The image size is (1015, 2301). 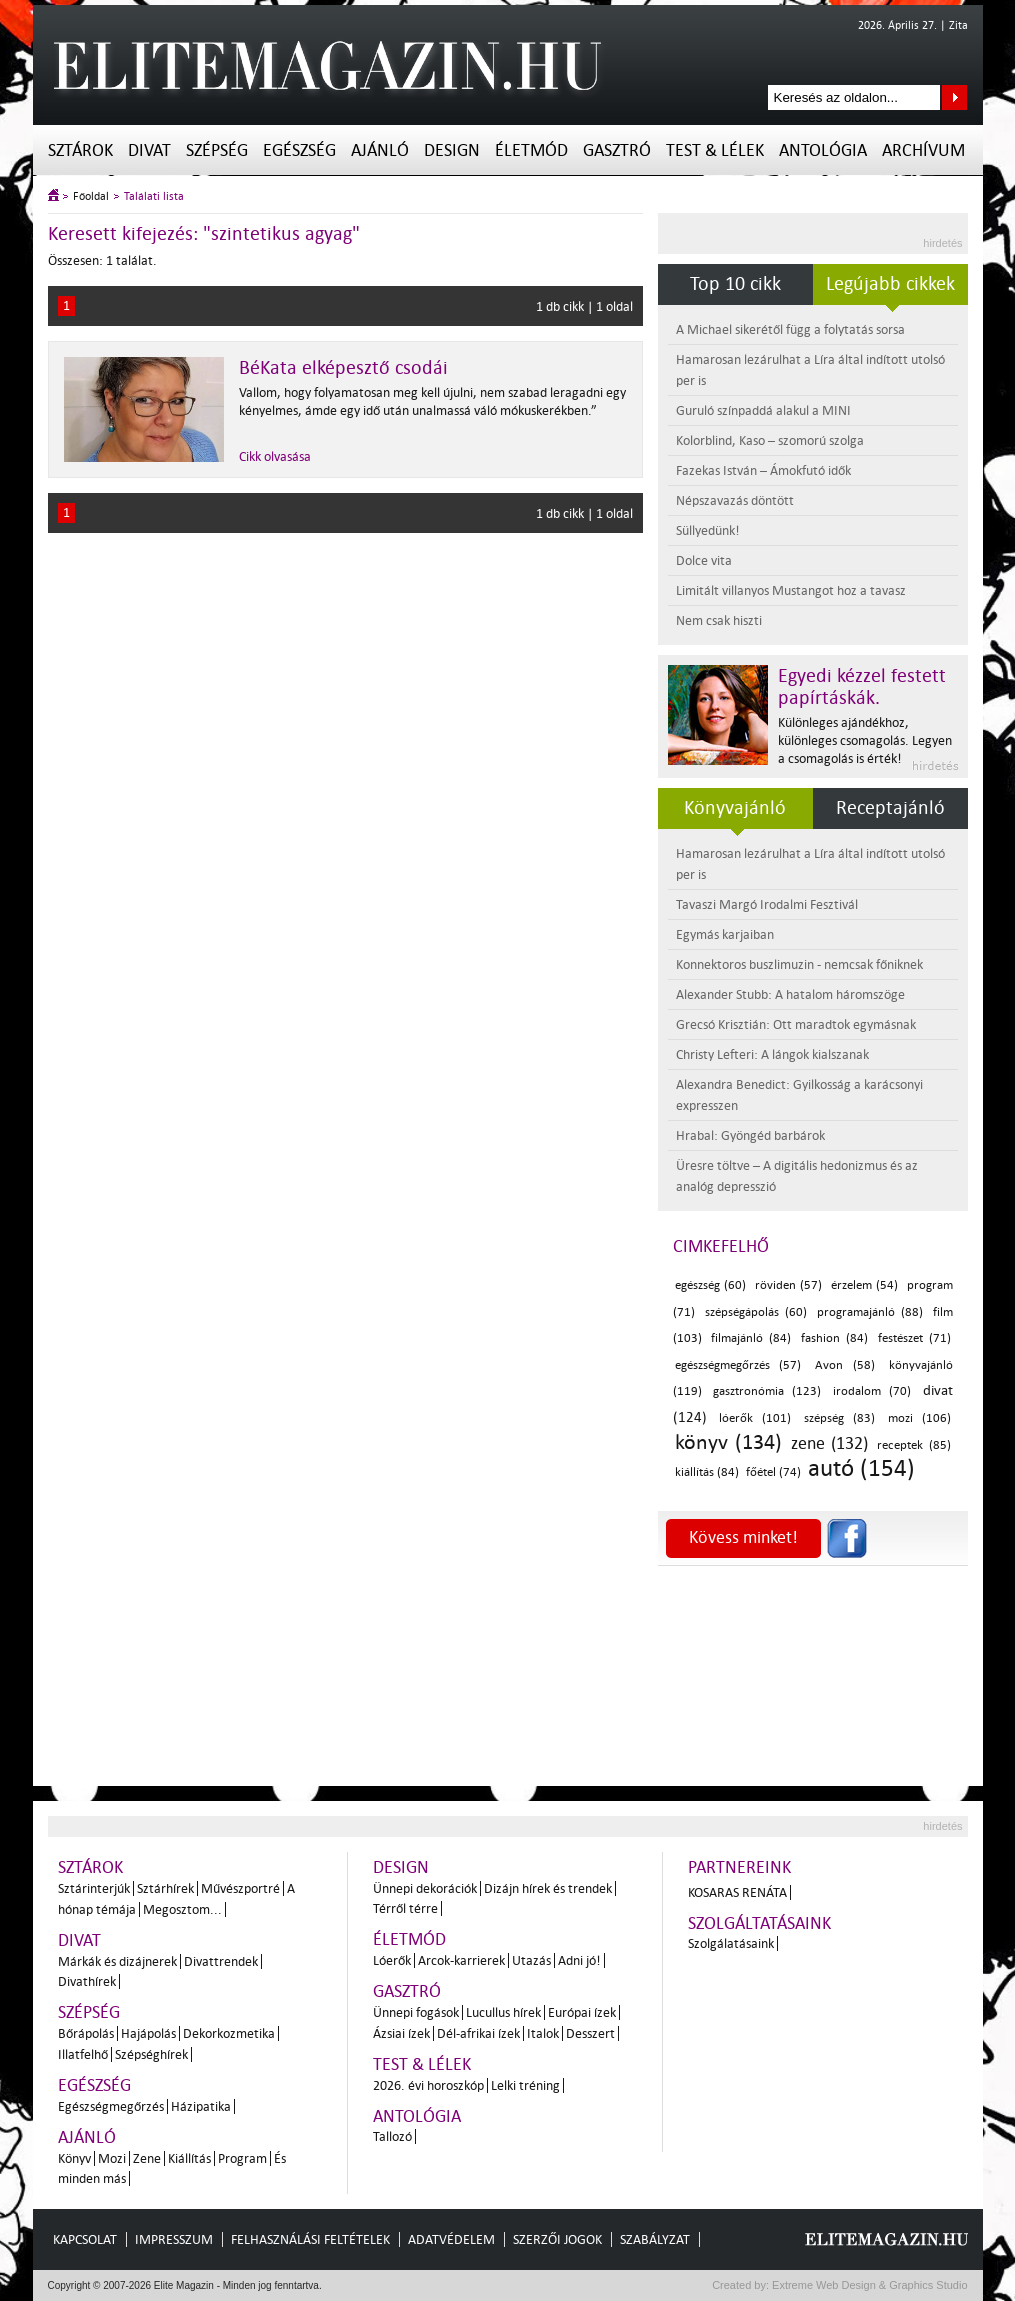 I want to click on Hajápolás, so click(x=148, y=2033).